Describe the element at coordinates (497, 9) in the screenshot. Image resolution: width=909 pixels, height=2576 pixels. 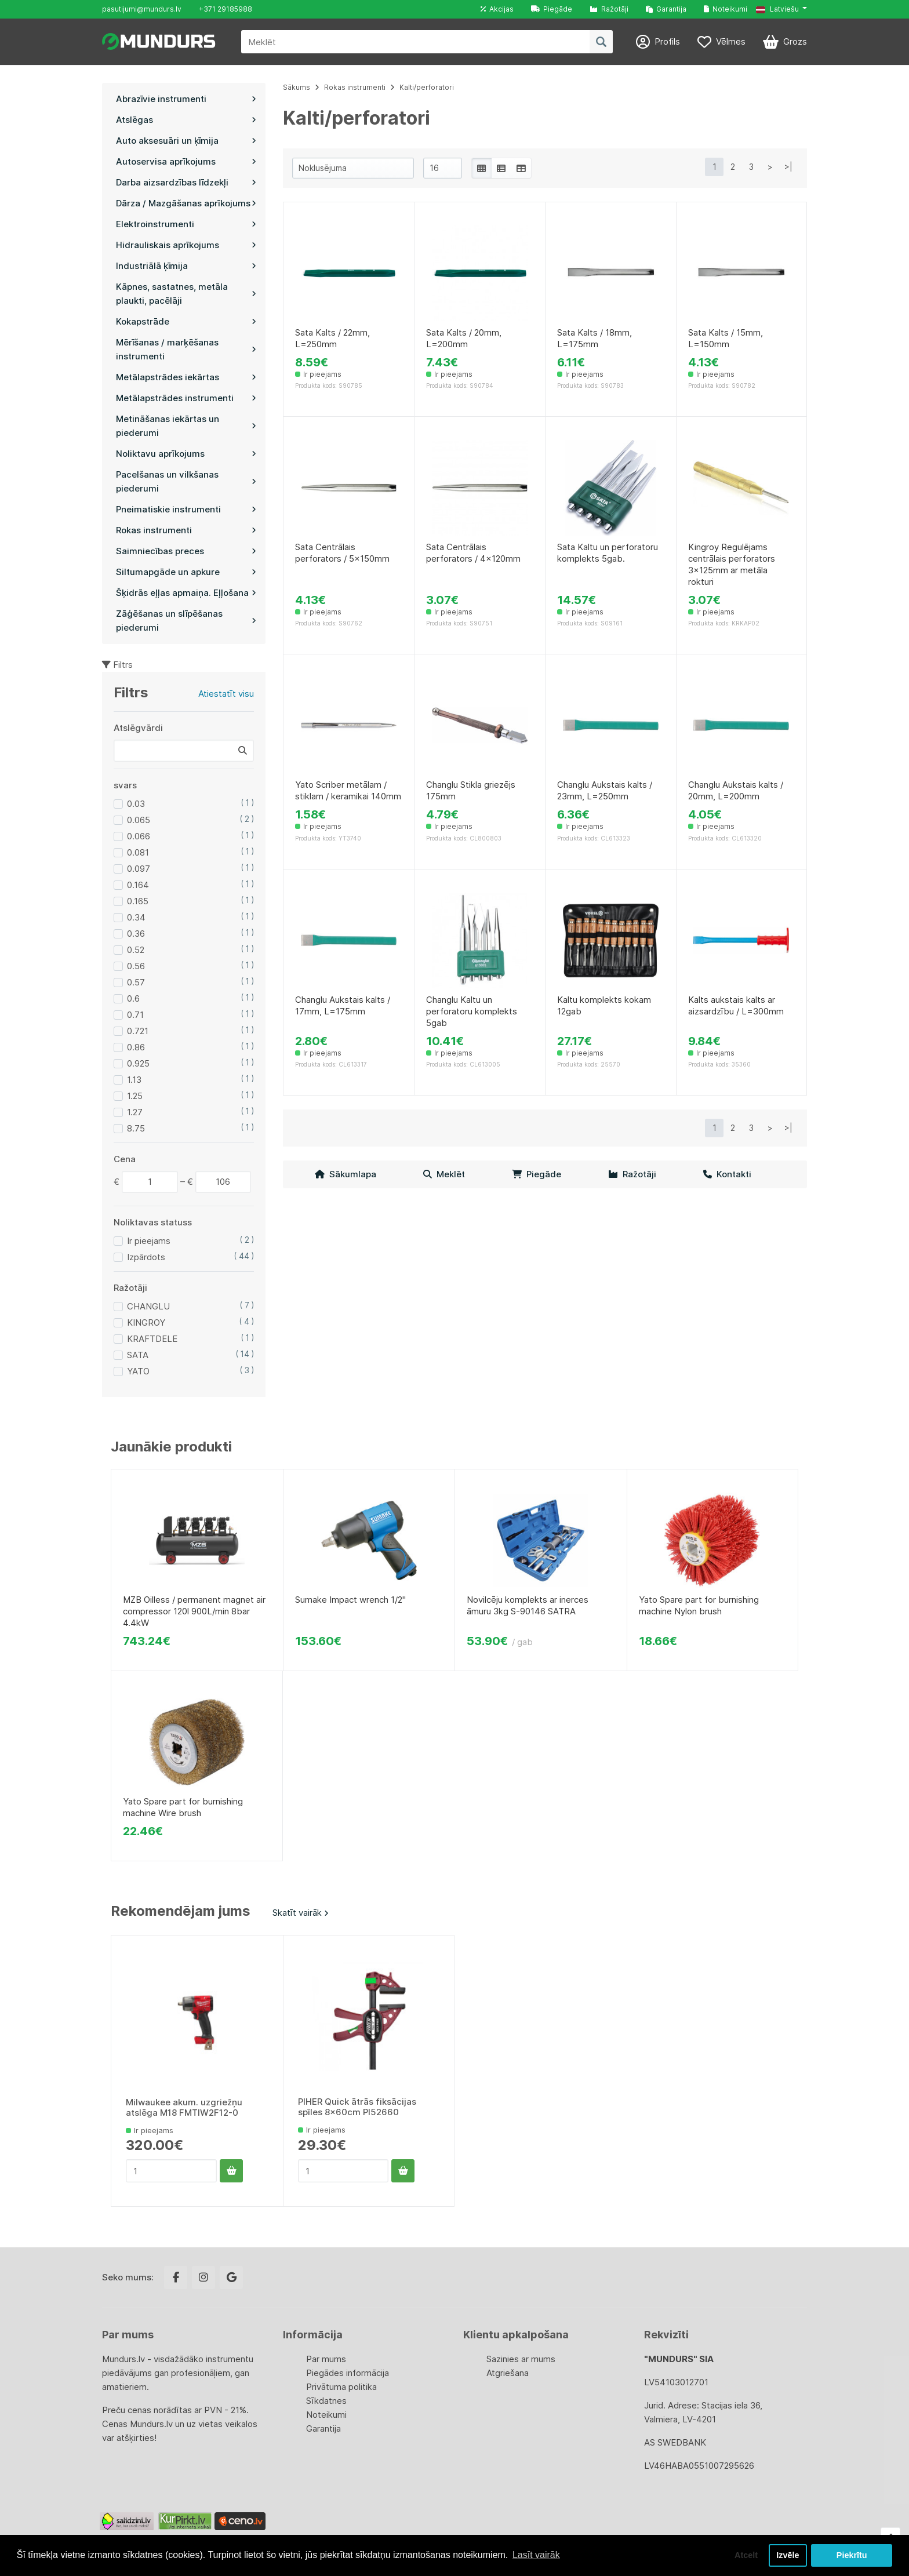
I see `Akcijas` at that location.